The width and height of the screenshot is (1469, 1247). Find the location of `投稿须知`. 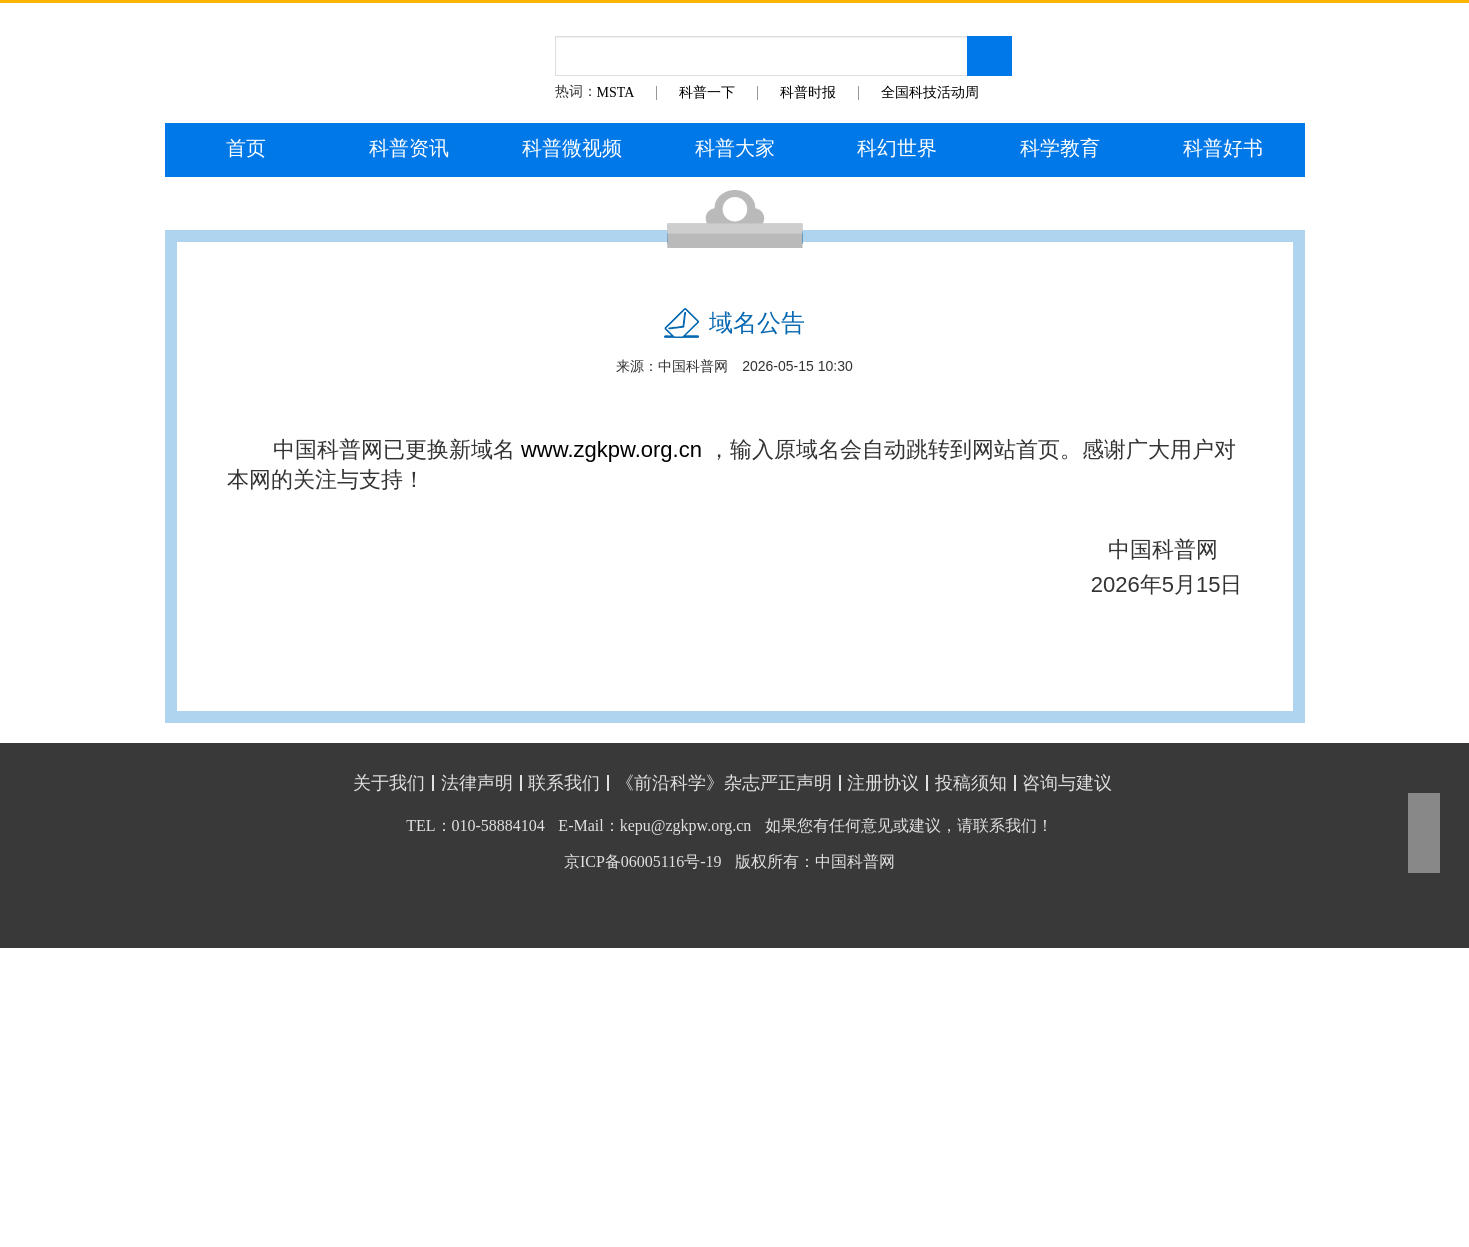

投稿须知 is located at coordinates (971, 783).